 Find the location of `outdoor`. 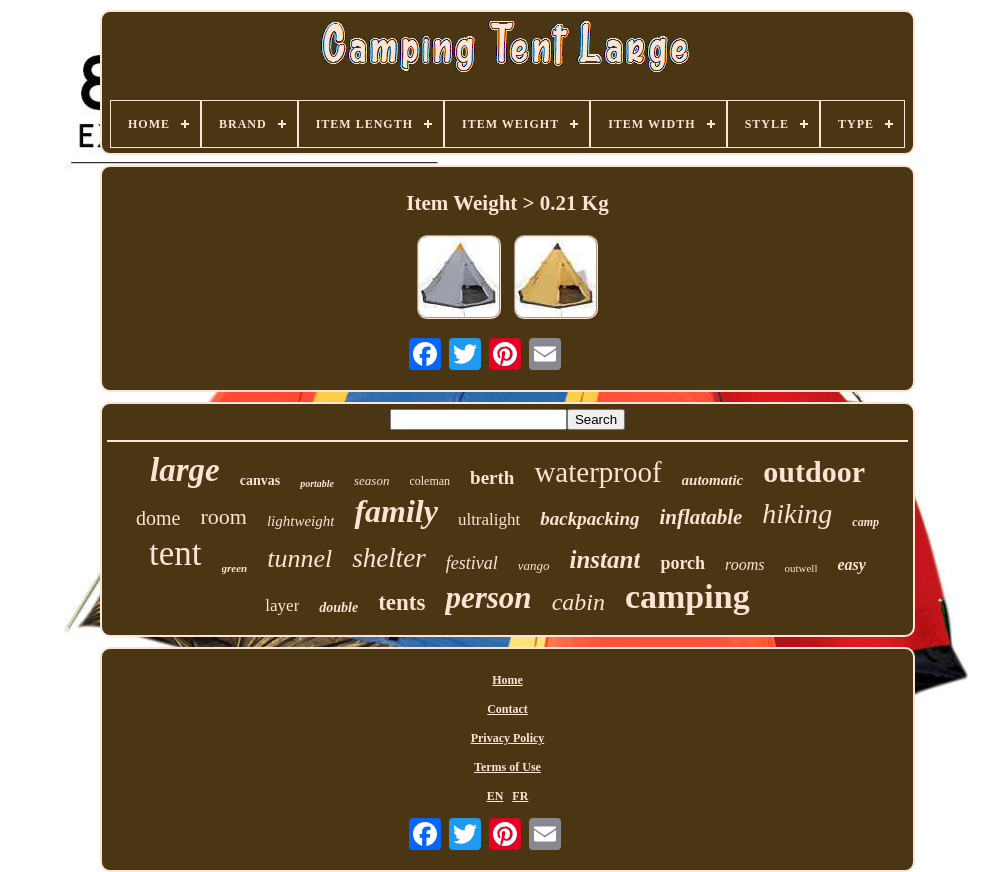

outdoor is located at coordinates (814, 471).